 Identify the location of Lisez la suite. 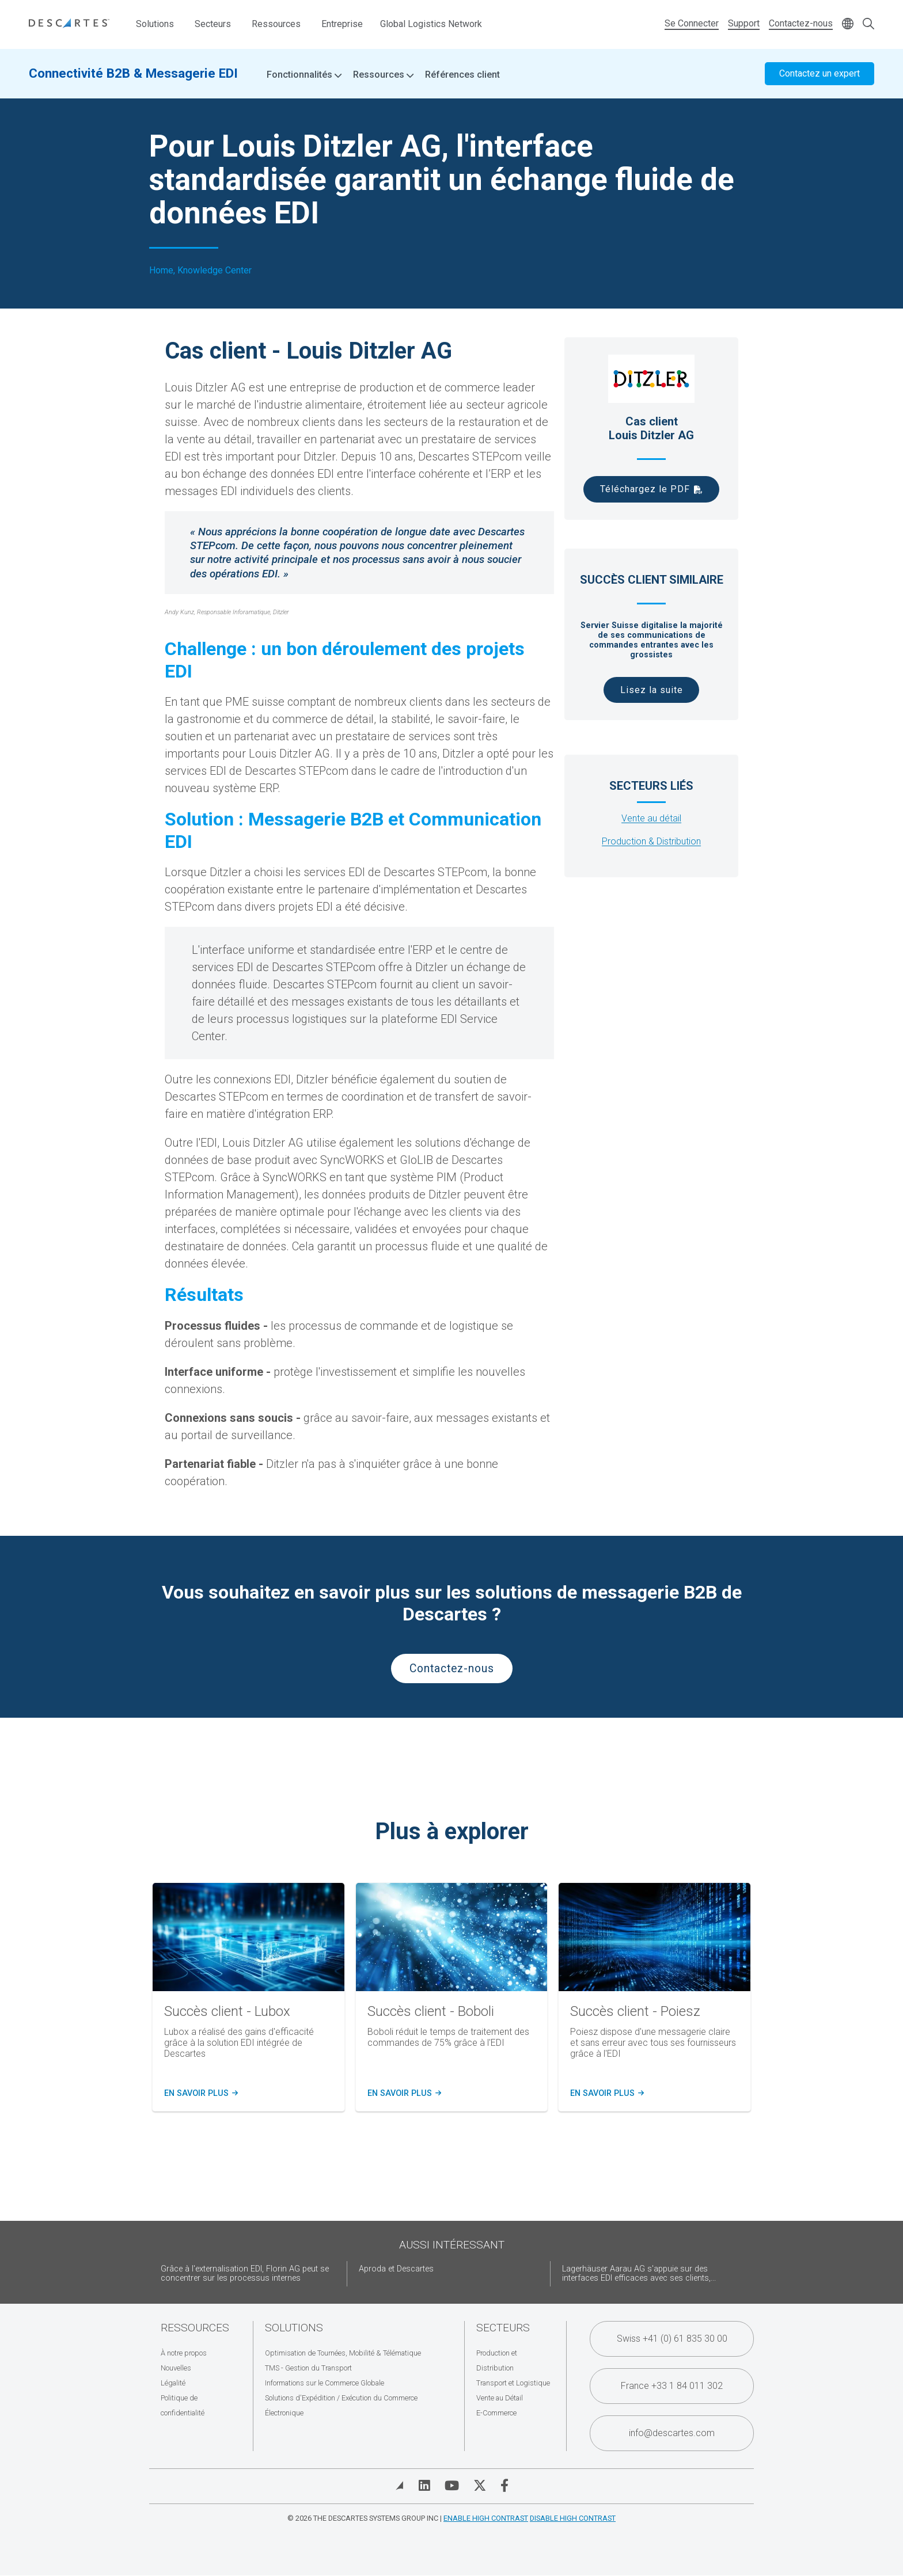
(651, 689).